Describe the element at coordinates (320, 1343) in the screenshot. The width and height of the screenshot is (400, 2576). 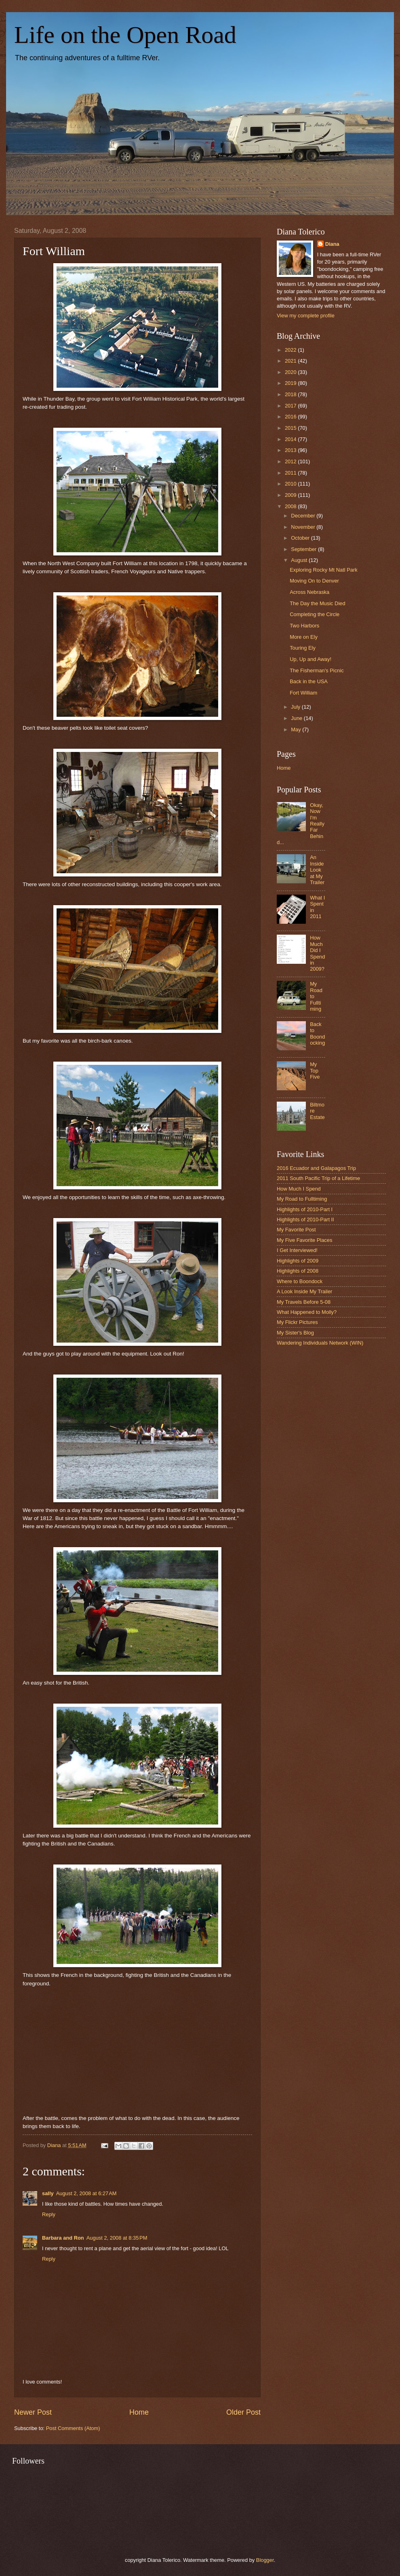
I see `Wandering Individuals Network (WIN)` at that location.